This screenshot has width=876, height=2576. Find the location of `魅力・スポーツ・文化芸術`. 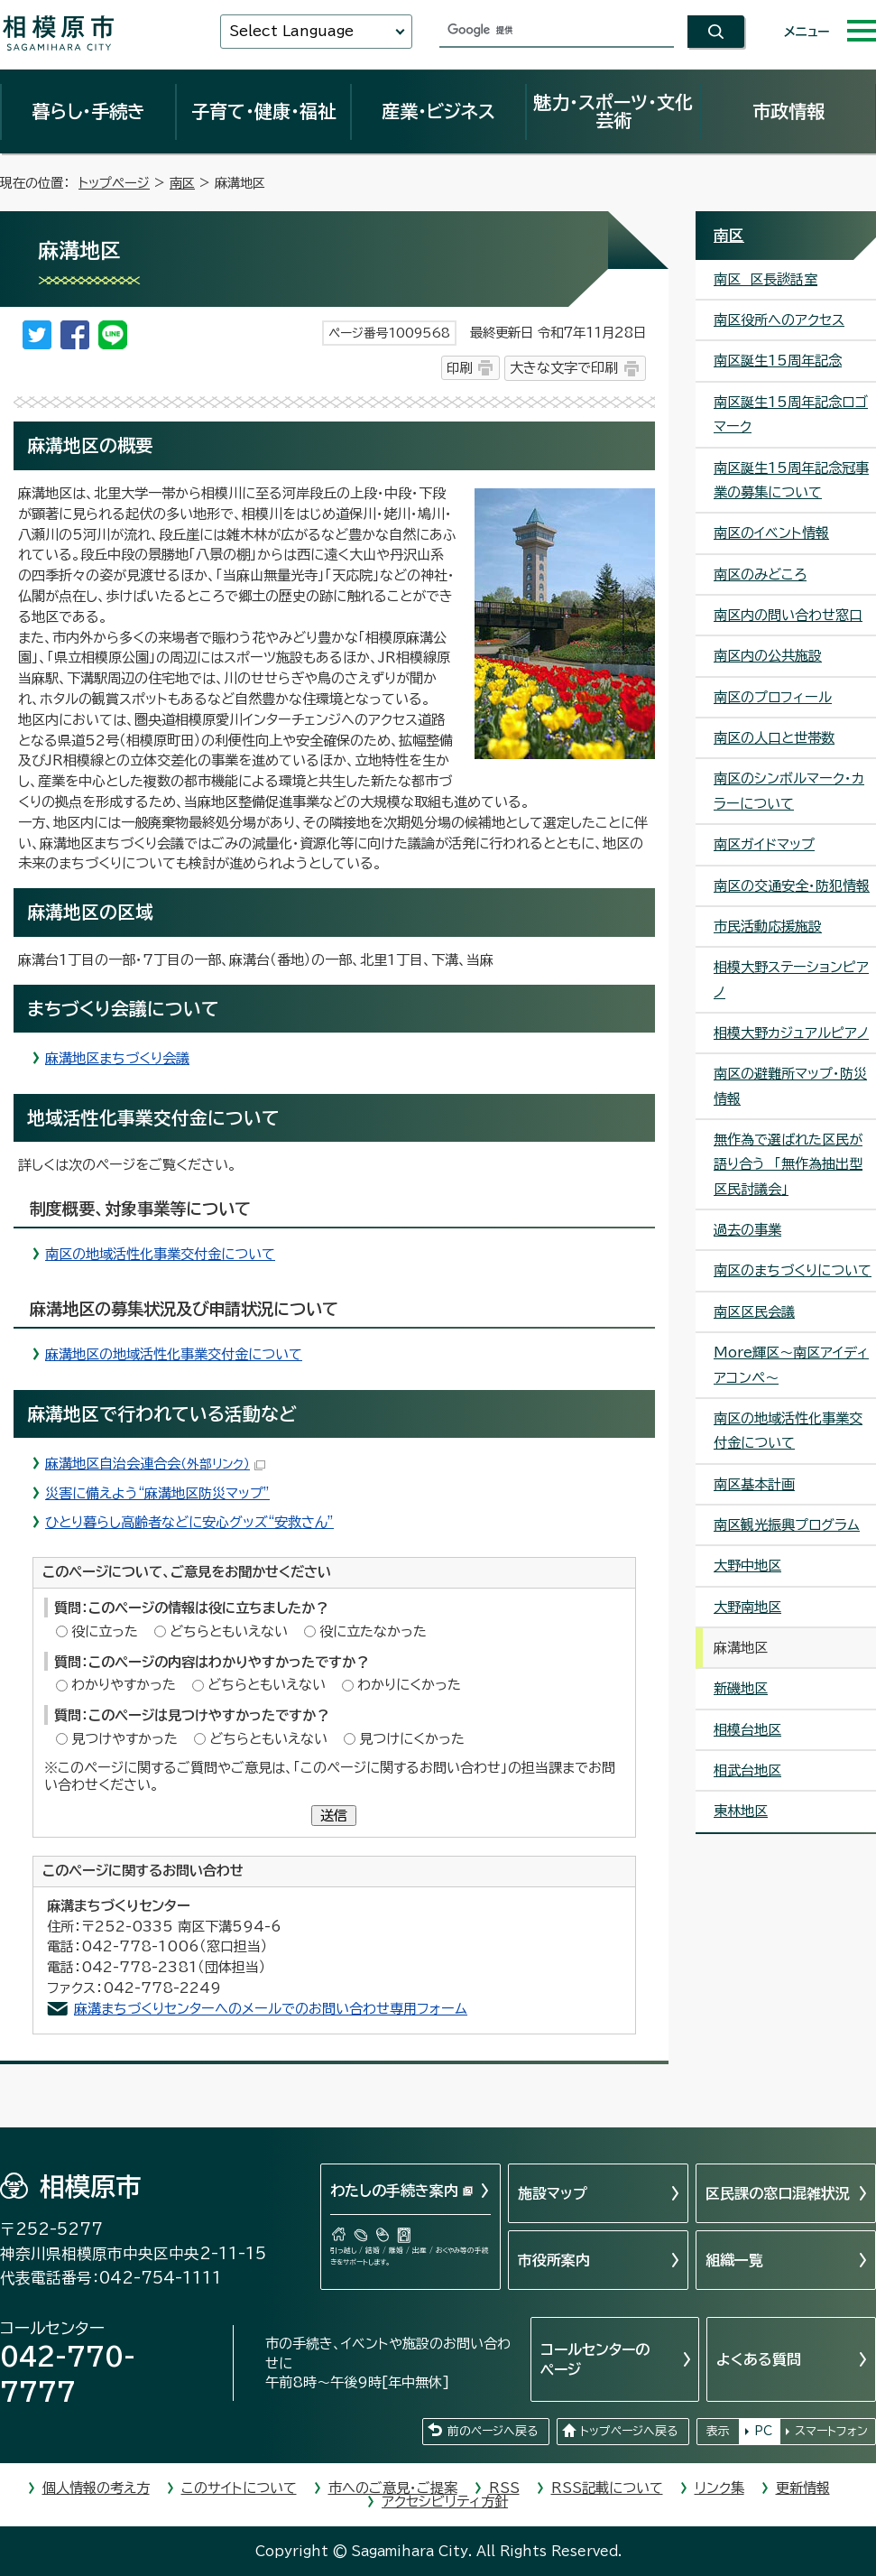

魅力・スポーツ・文化芸術 is located at coordinates (613, 111).